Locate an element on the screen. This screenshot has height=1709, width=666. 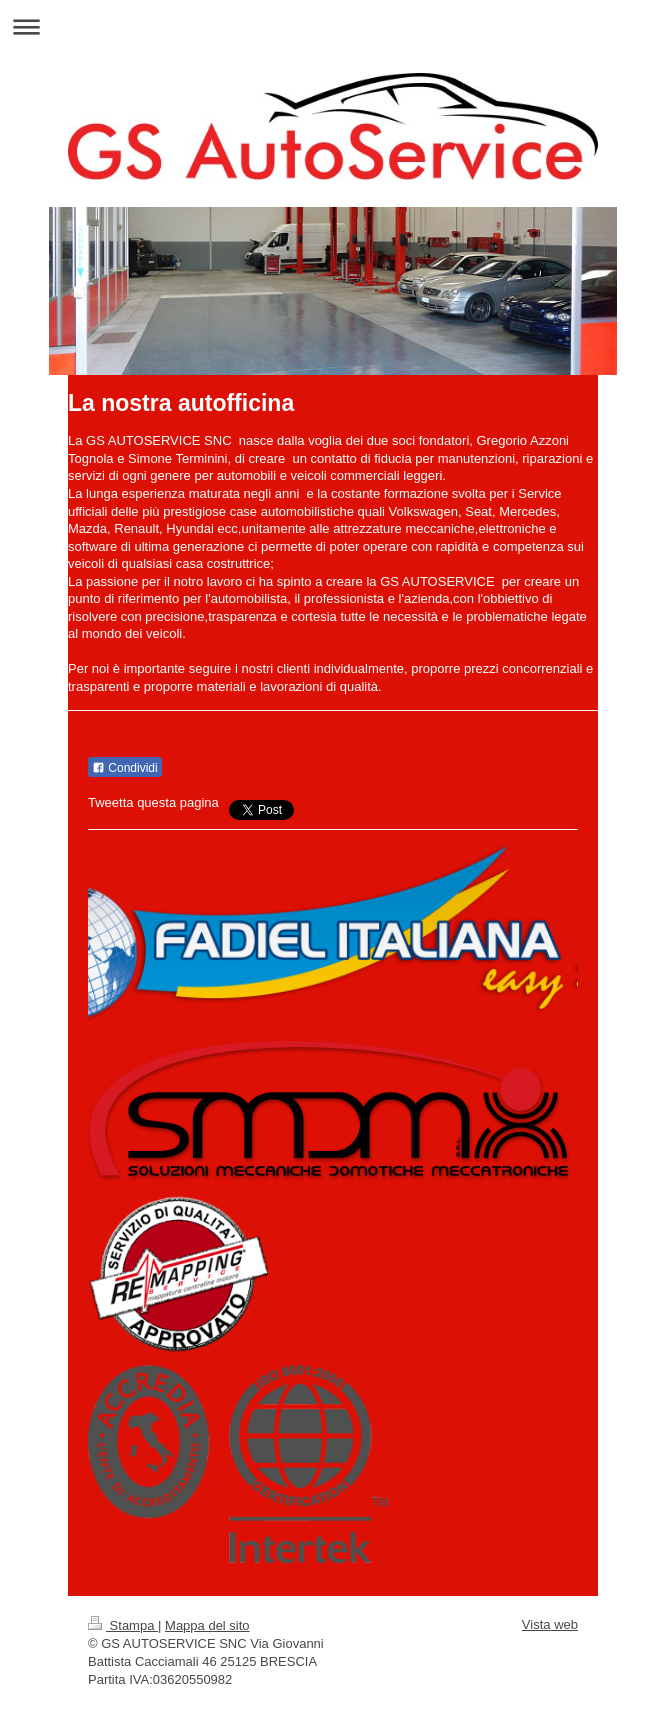
Apri/Chiudi navigazione is located at coordinates (333, 26).